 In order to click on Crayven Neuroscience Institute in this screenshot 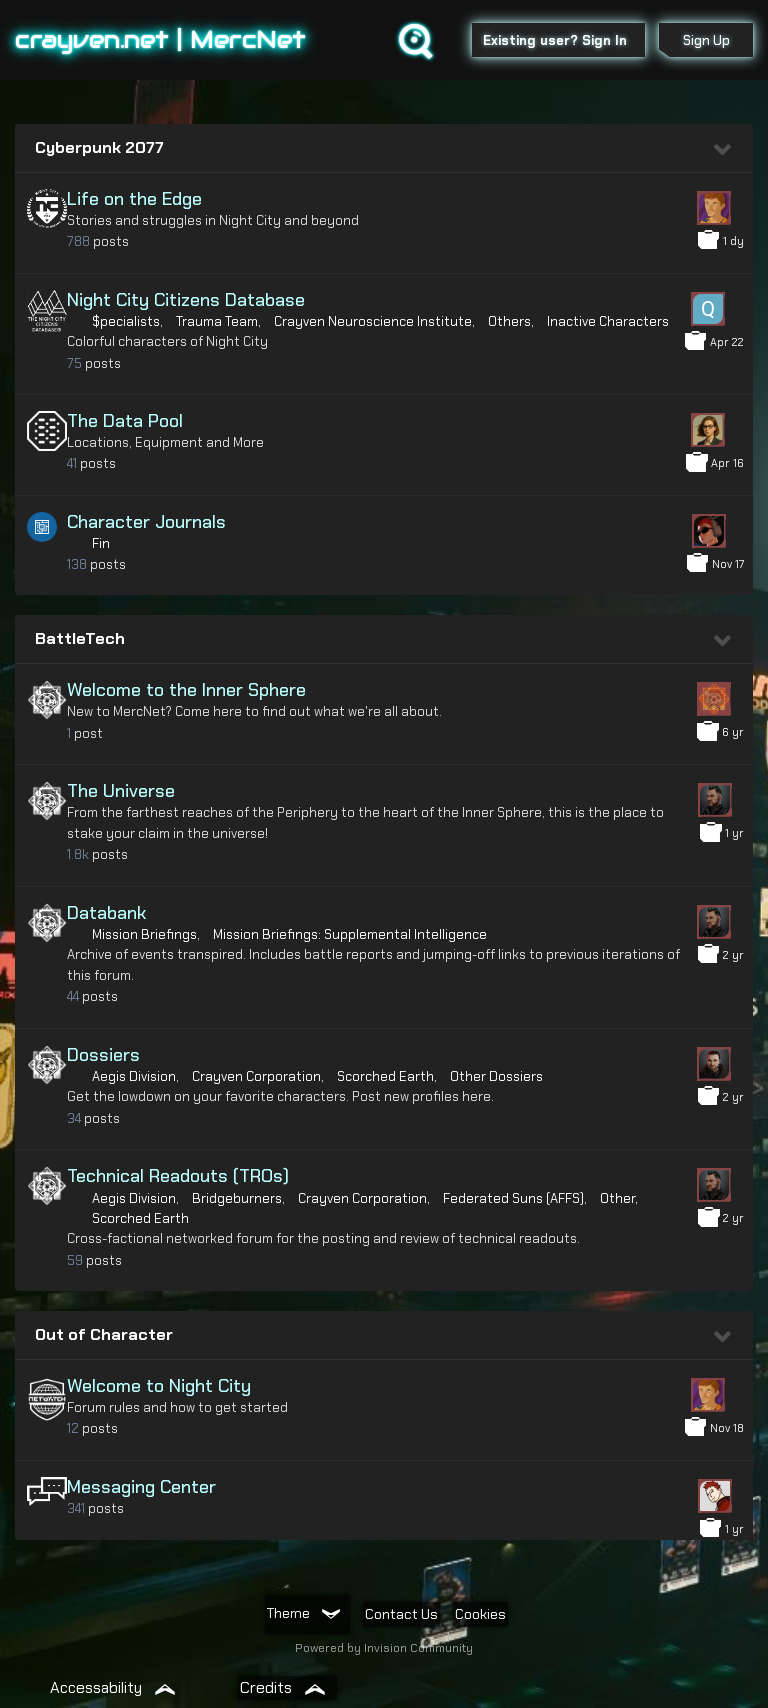, I will do `click(373, 321)`.